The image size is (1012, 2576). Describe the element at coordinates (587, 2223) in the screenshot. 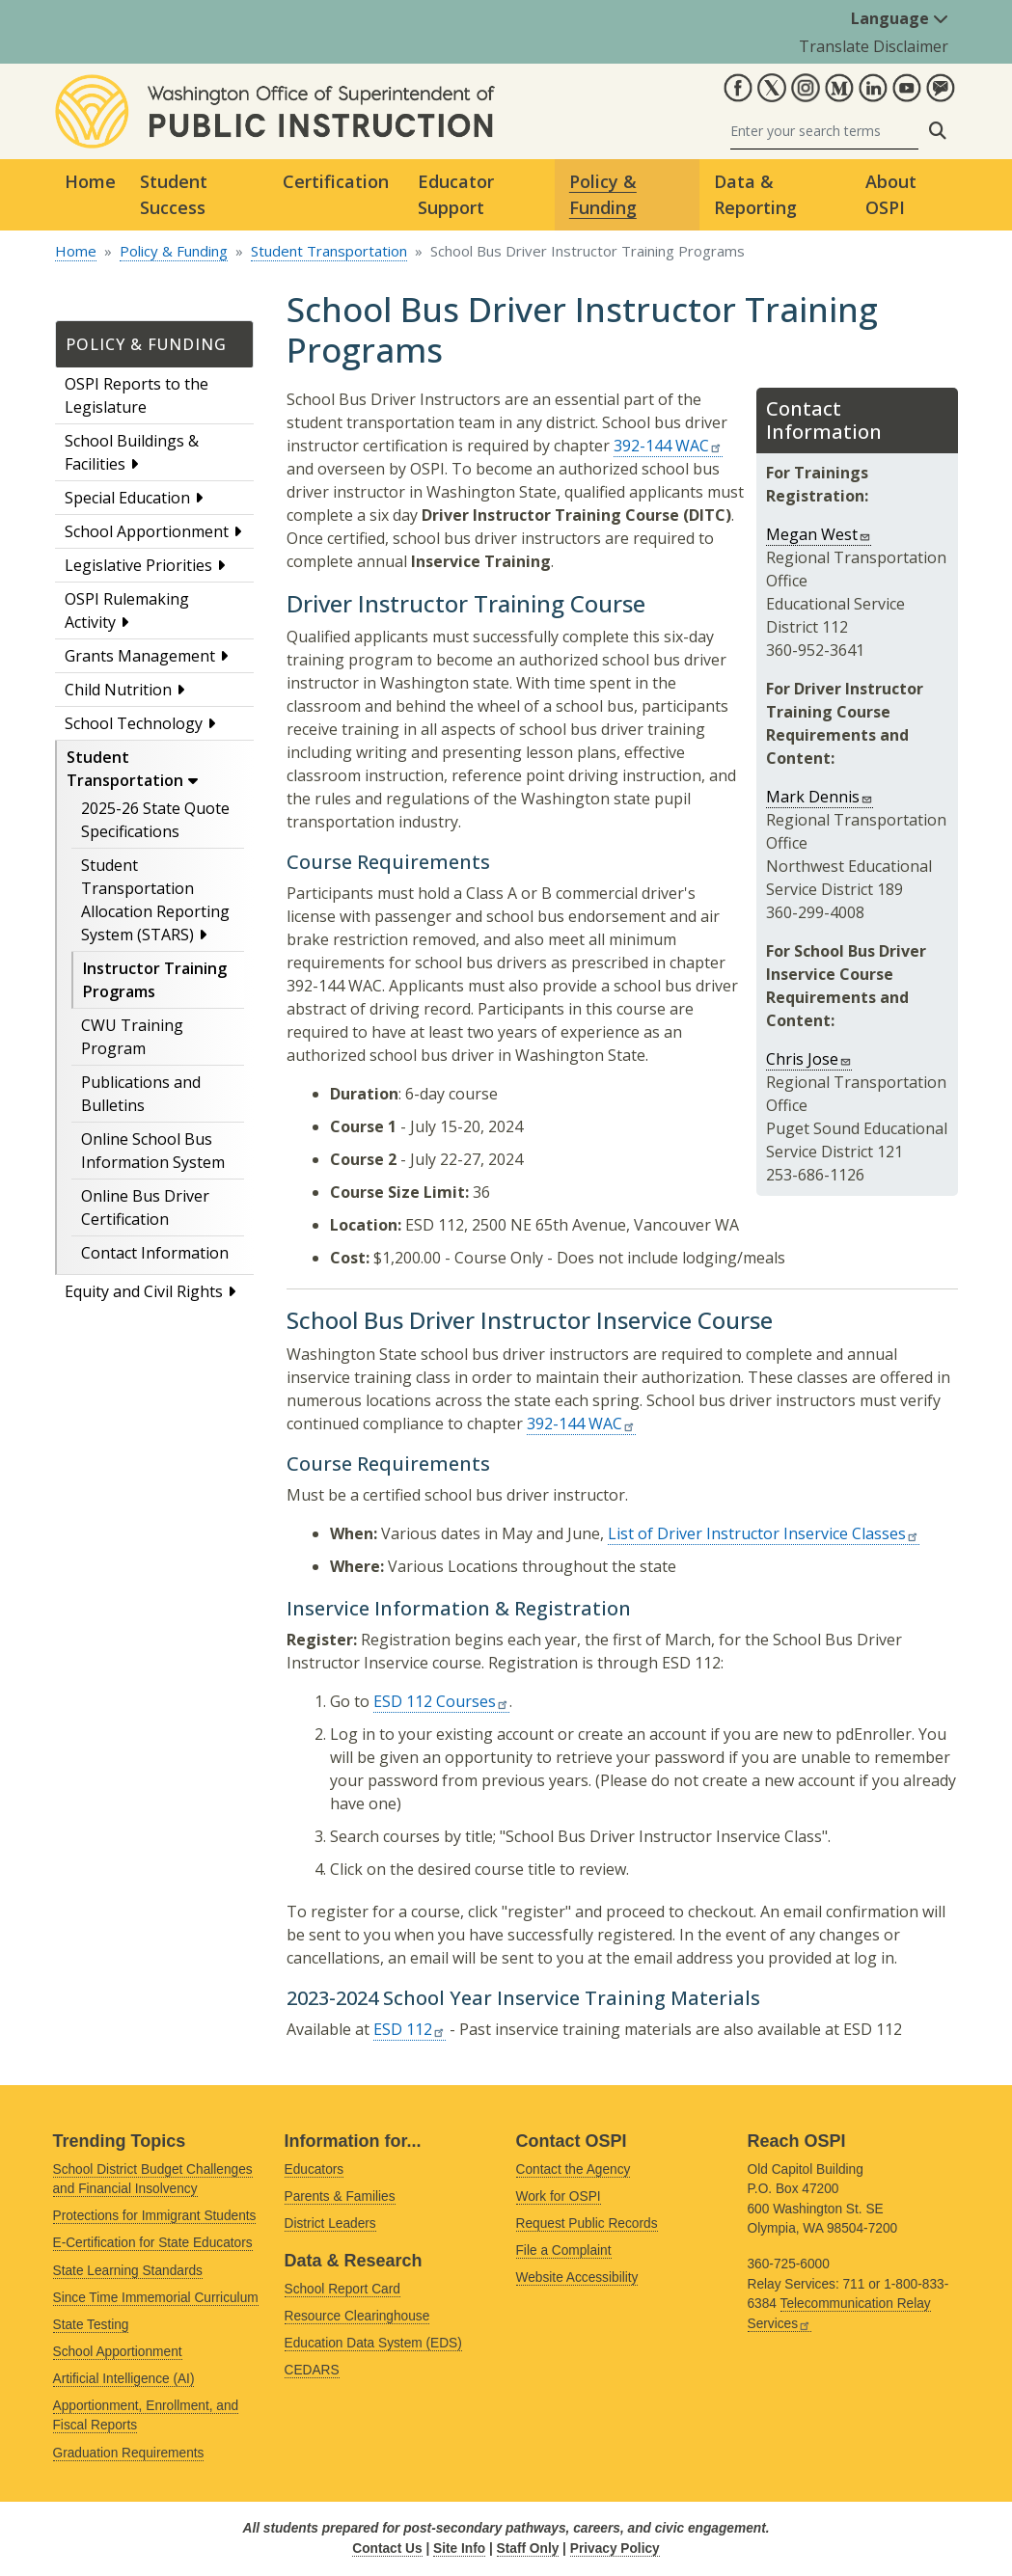

I see `Request Public Records` at that location.